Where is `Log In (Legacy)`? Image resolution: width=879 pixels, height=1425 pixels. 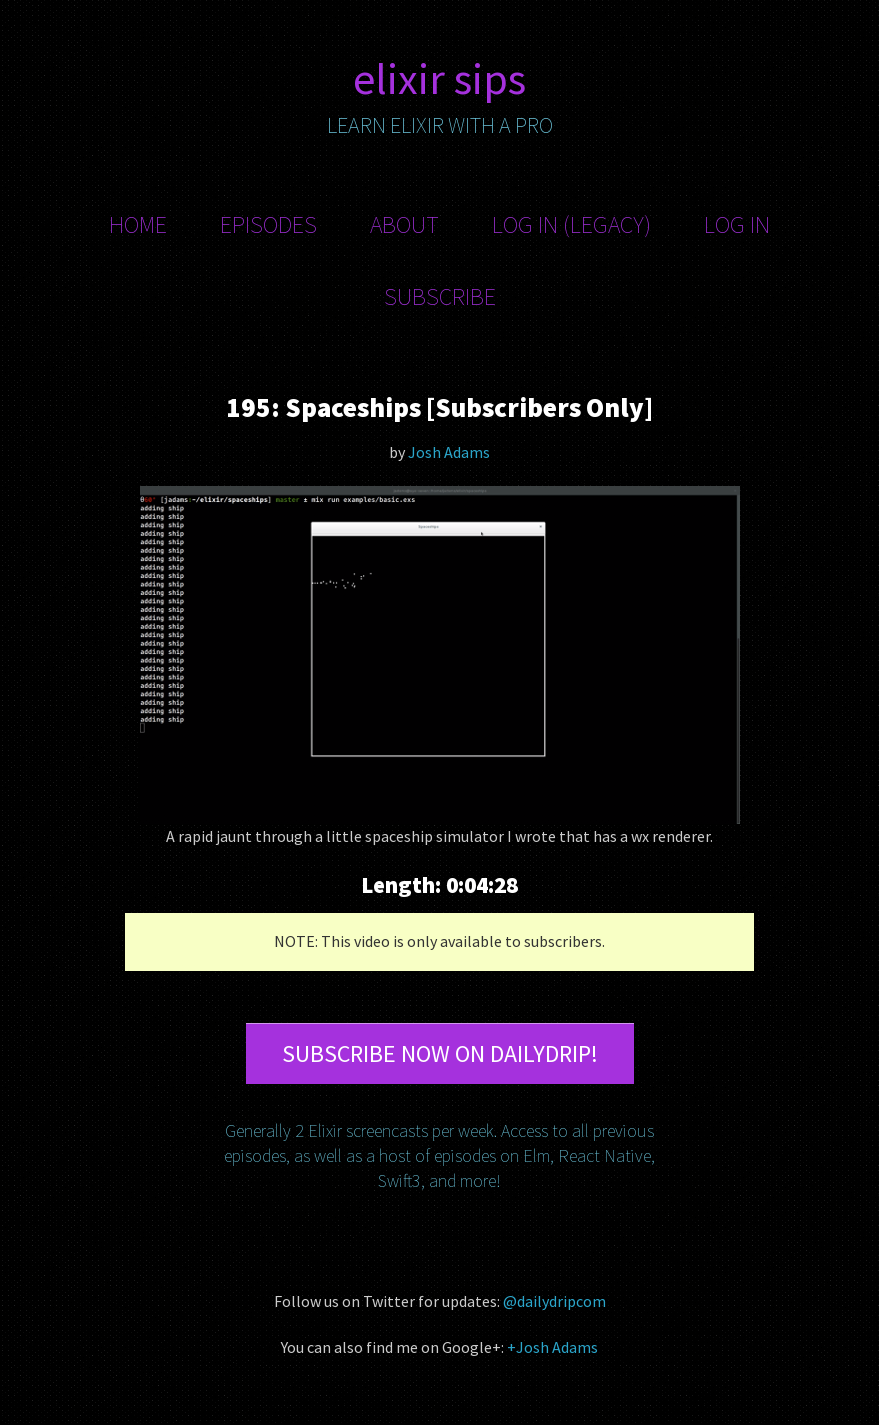
Log In (Legacy) is located at coordinates (571, 224).